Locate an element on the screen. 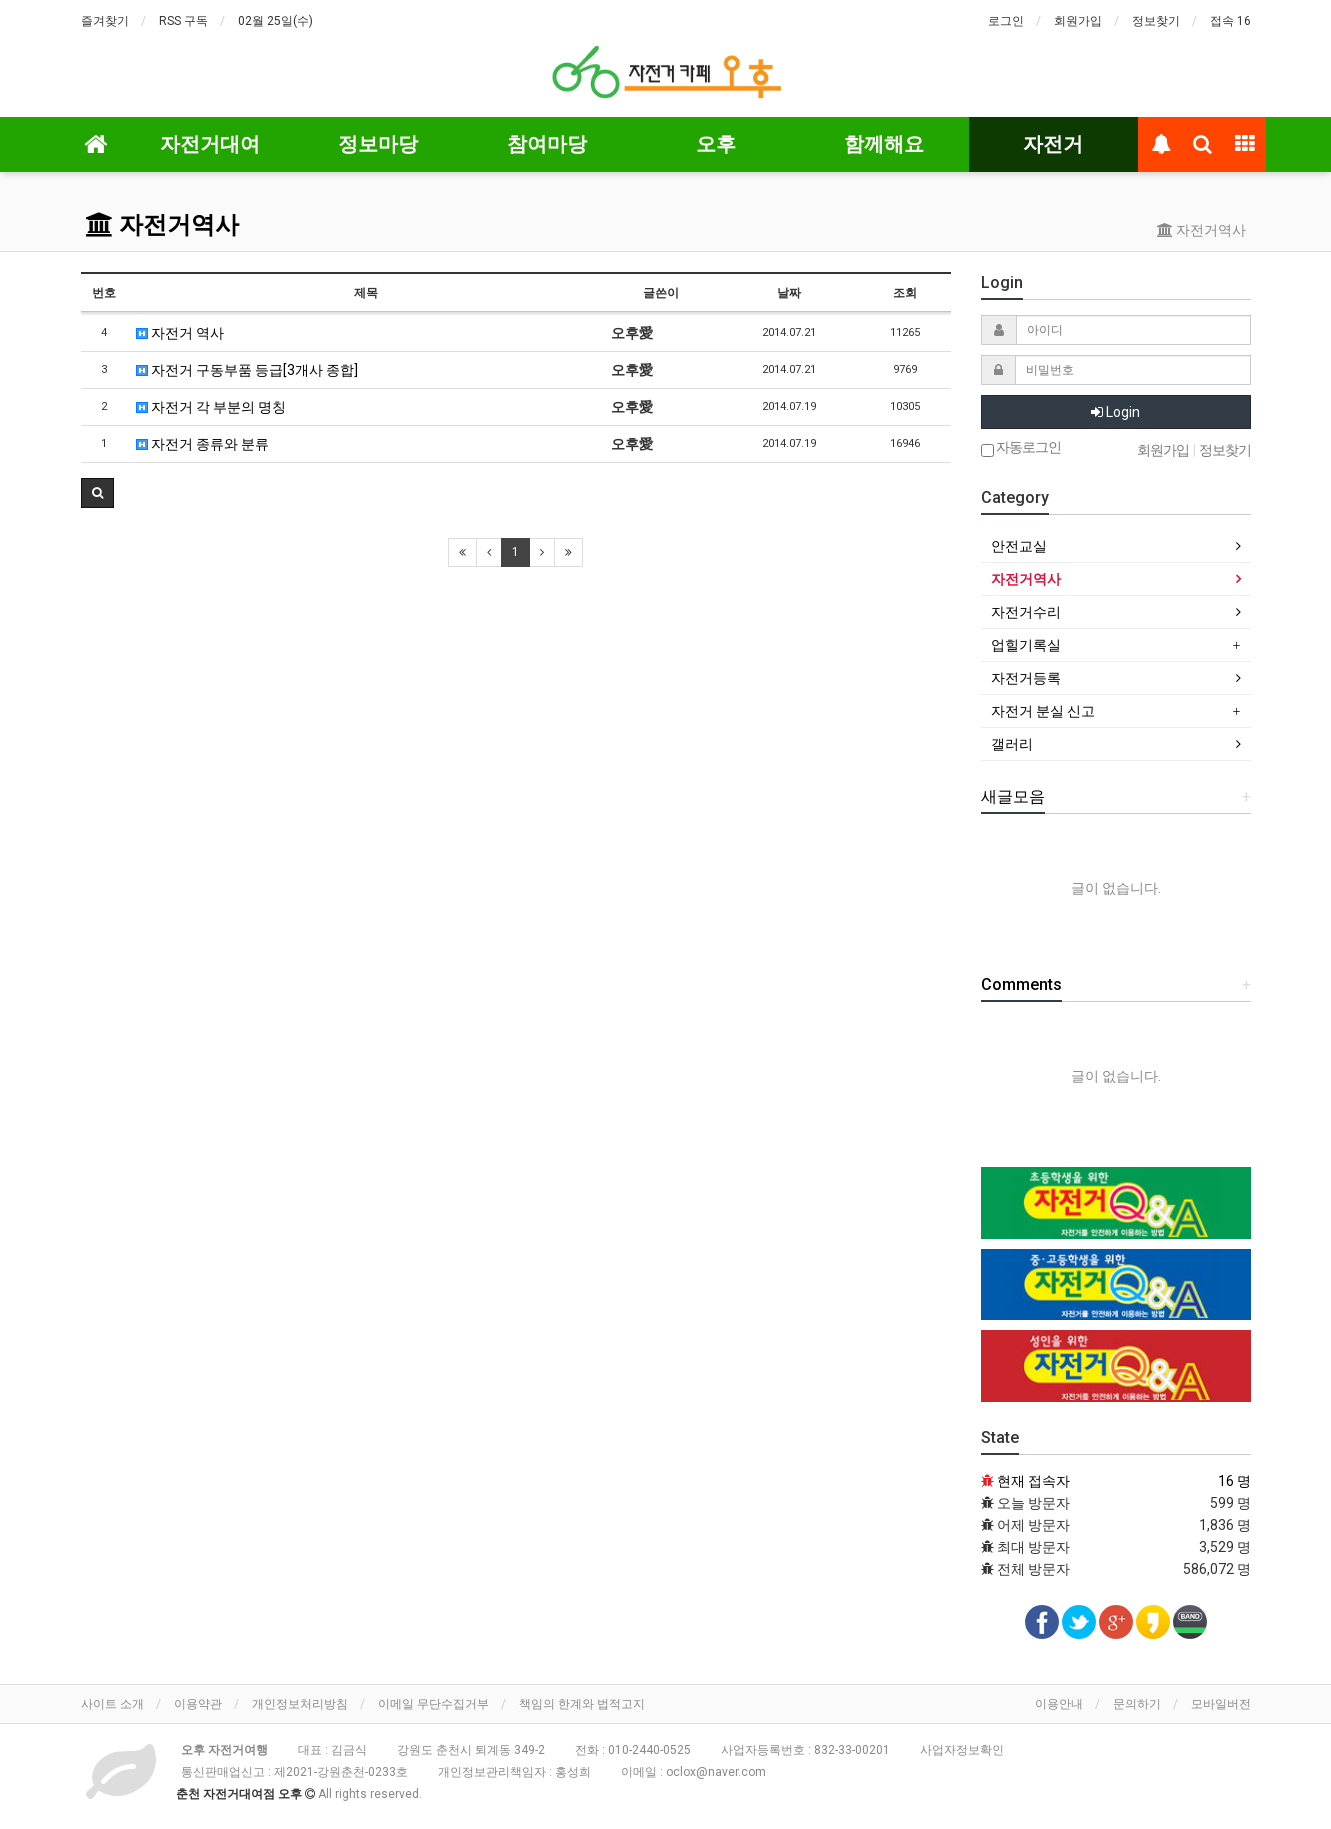 Image resolution: width=1331 pixels, height=1829 pixels. 안전교실 is located at coordinates (1019, 546).